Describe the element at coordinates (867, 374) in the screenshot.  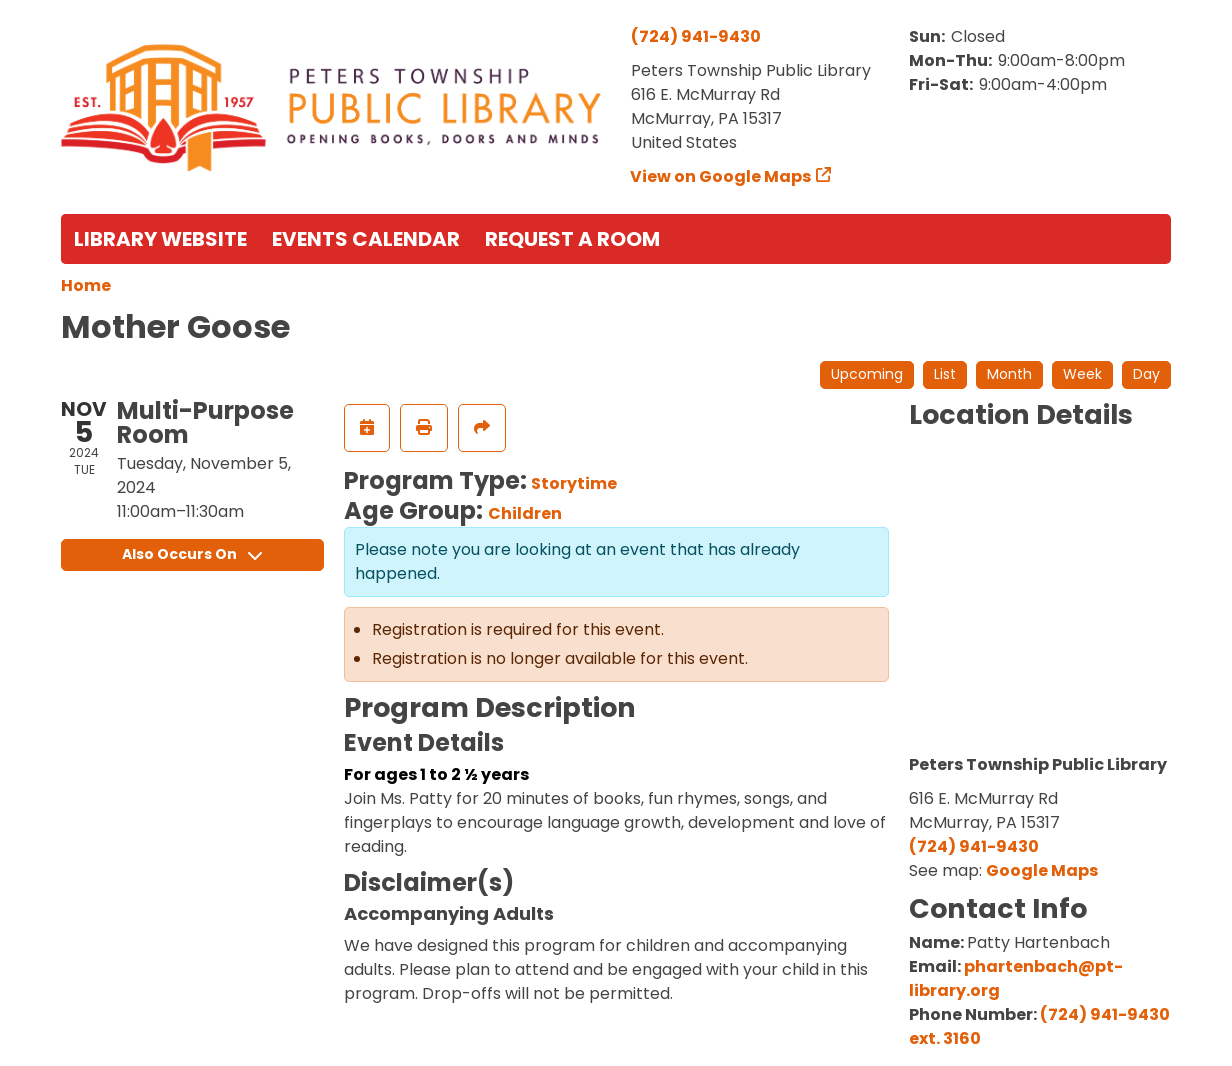
I see `Upcoming` at that location.